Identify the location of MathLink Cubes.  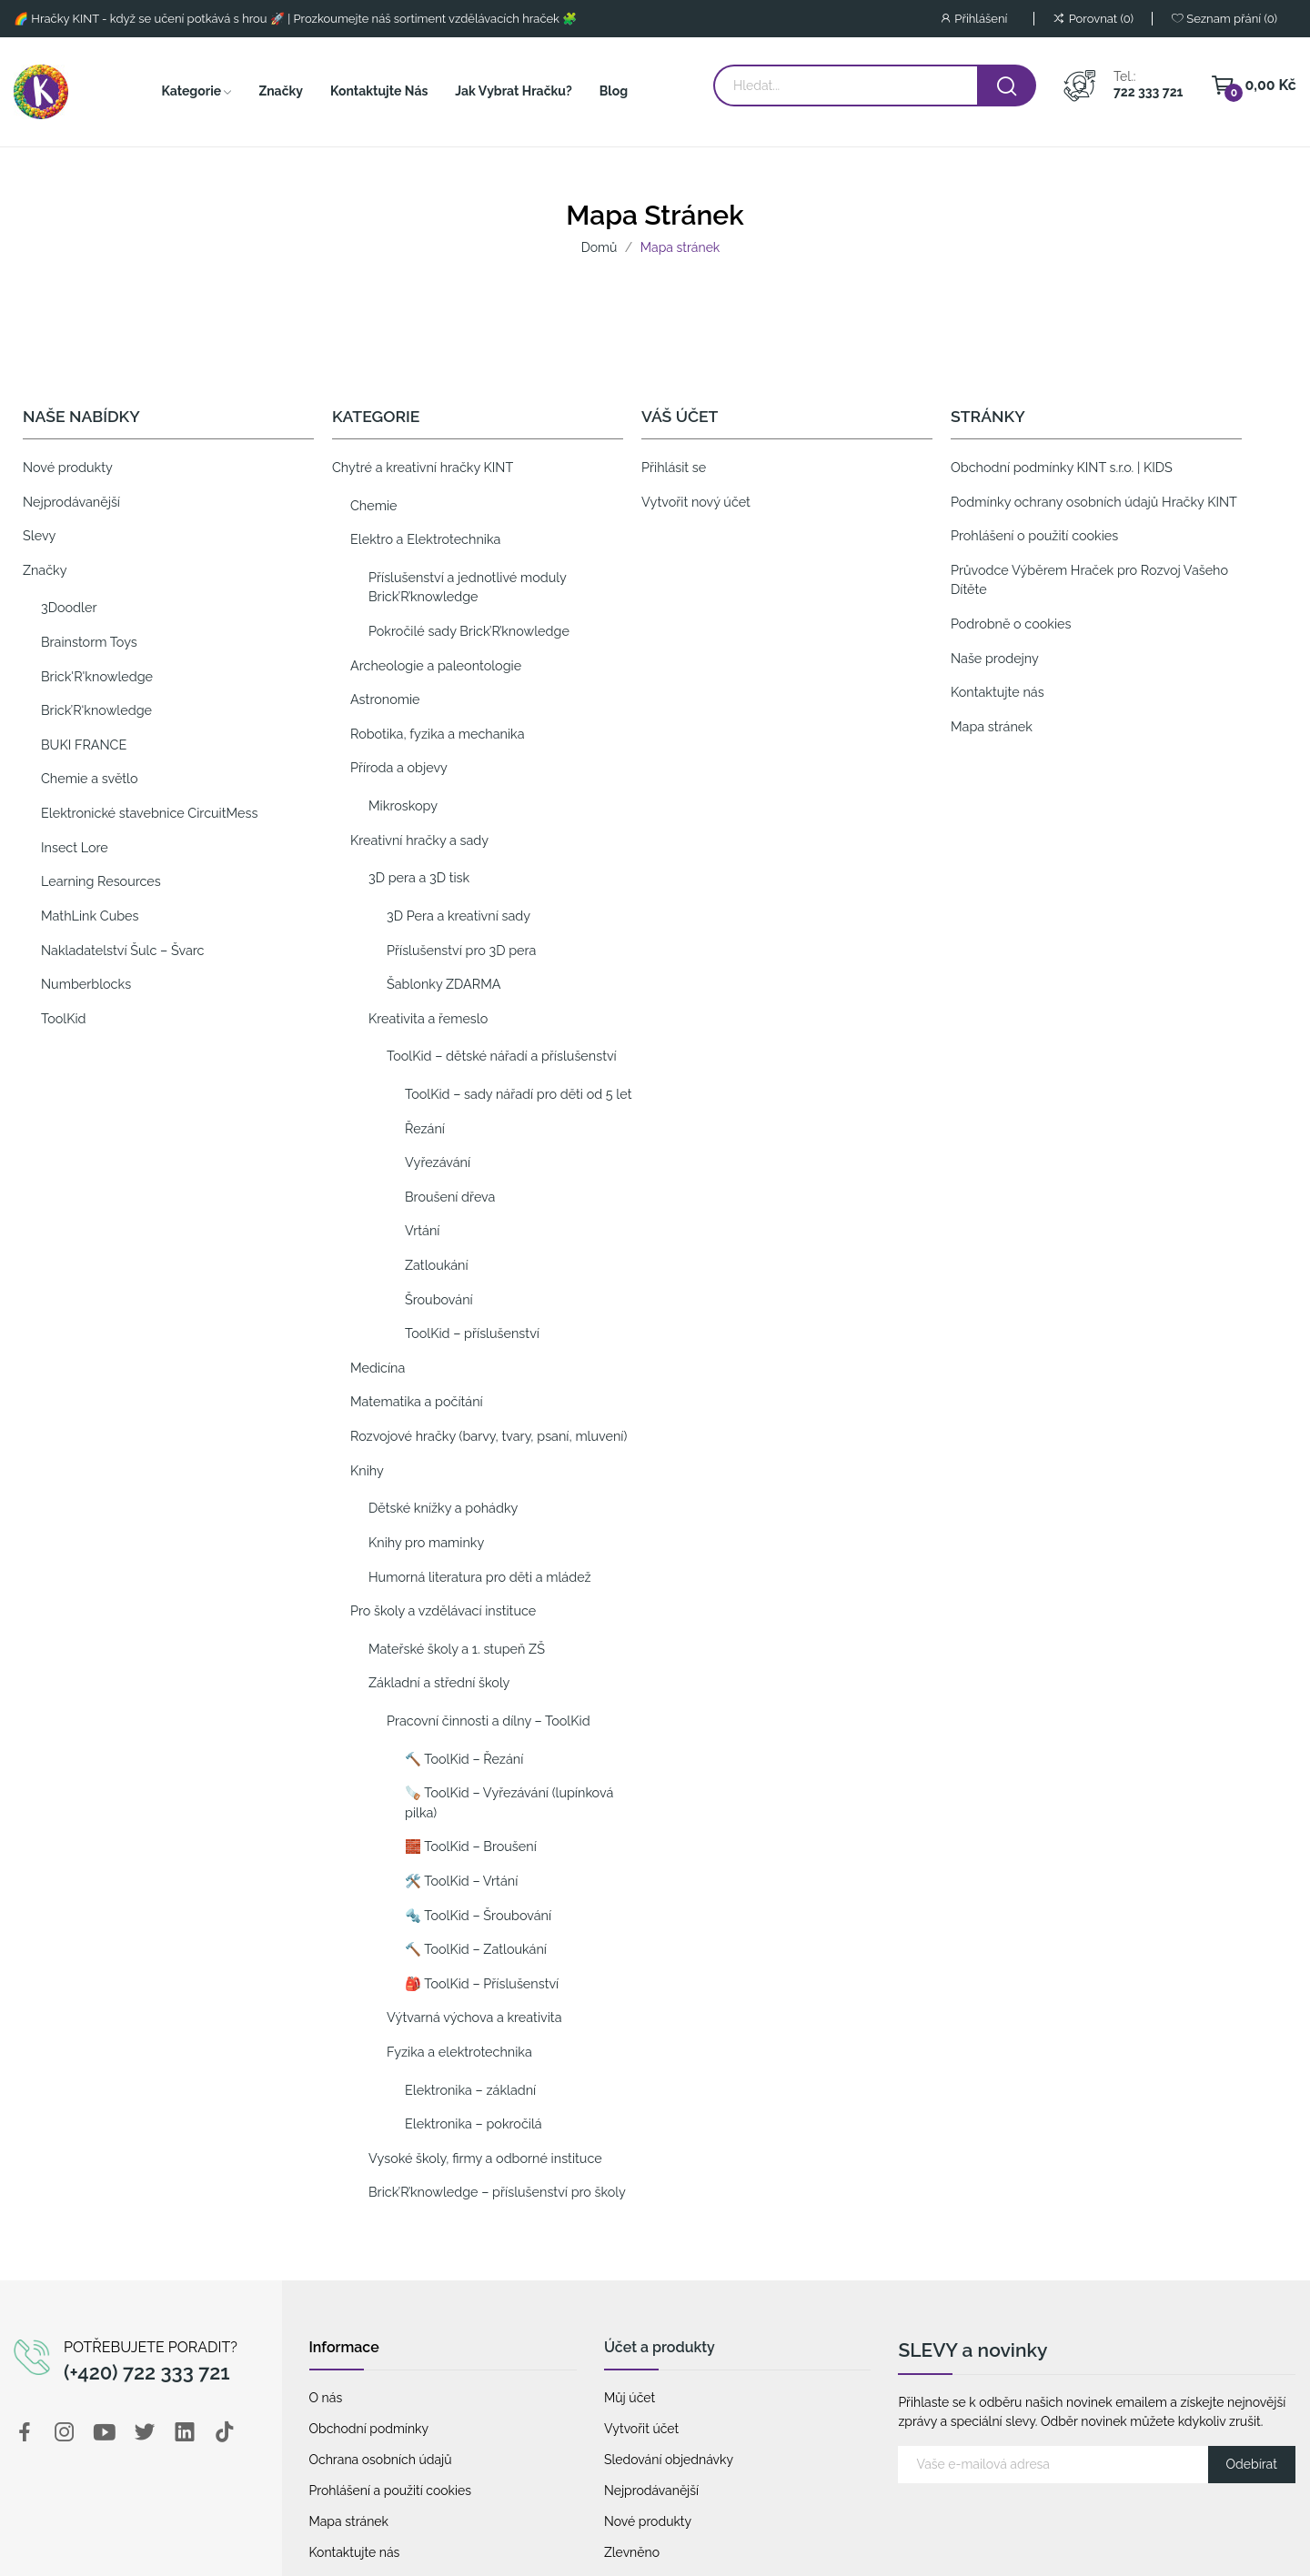
(89, 915).